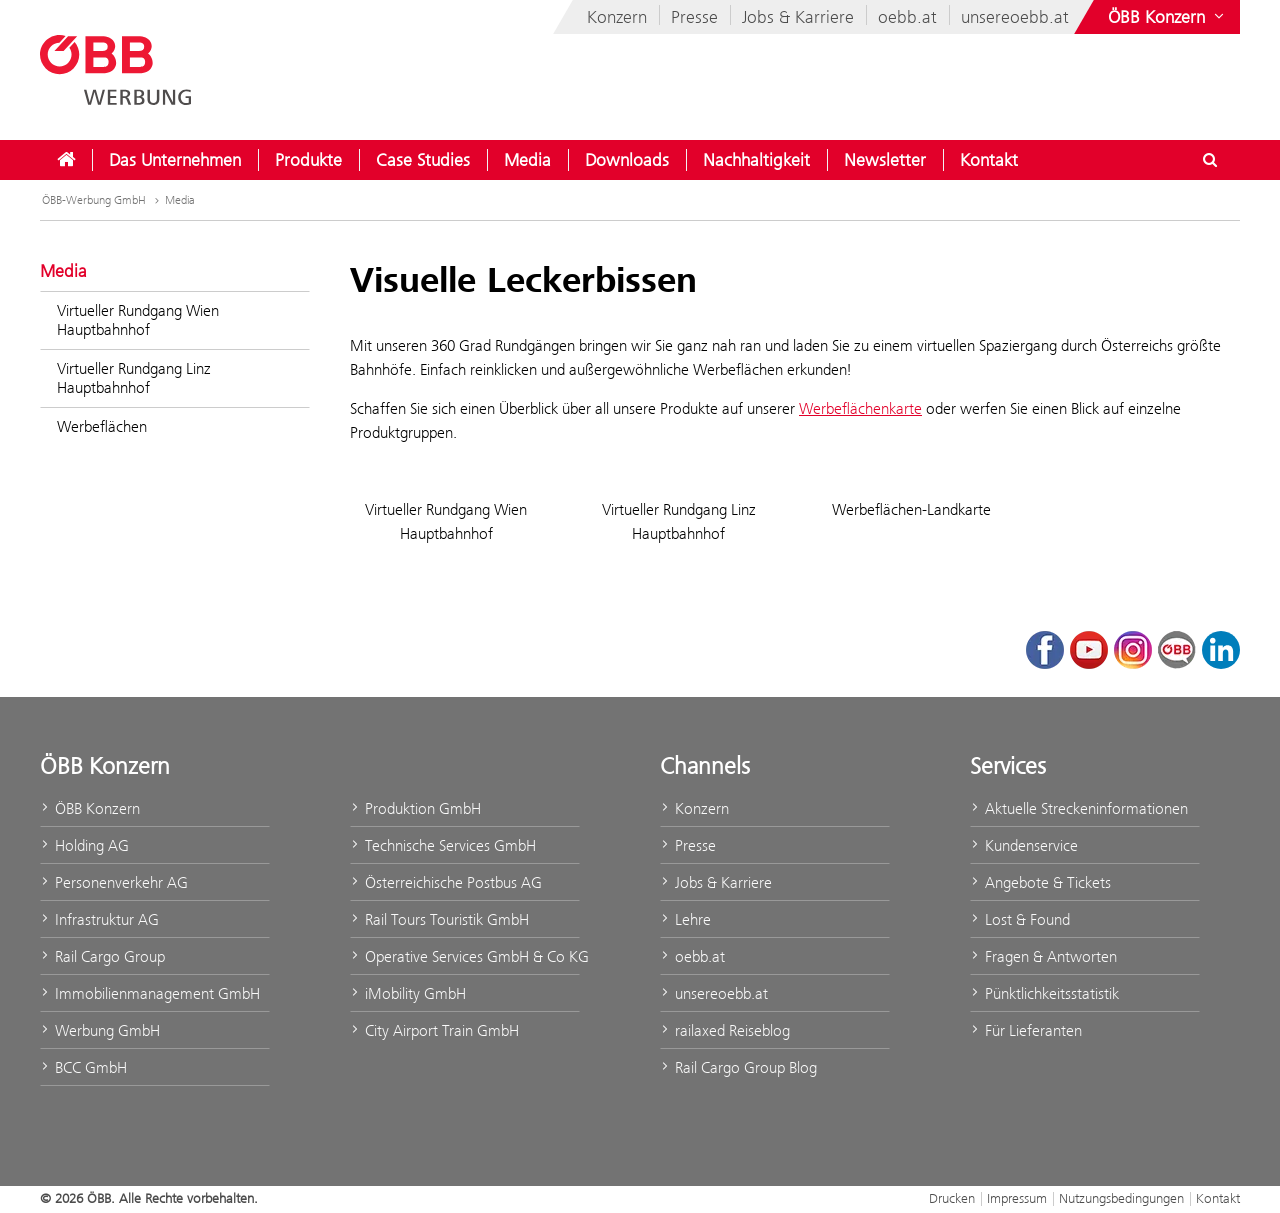 This screenshot has height=1213, width=1280. Describe the element at coordinates (617, 17) in the screenshot. I see `Konzern` at that location.